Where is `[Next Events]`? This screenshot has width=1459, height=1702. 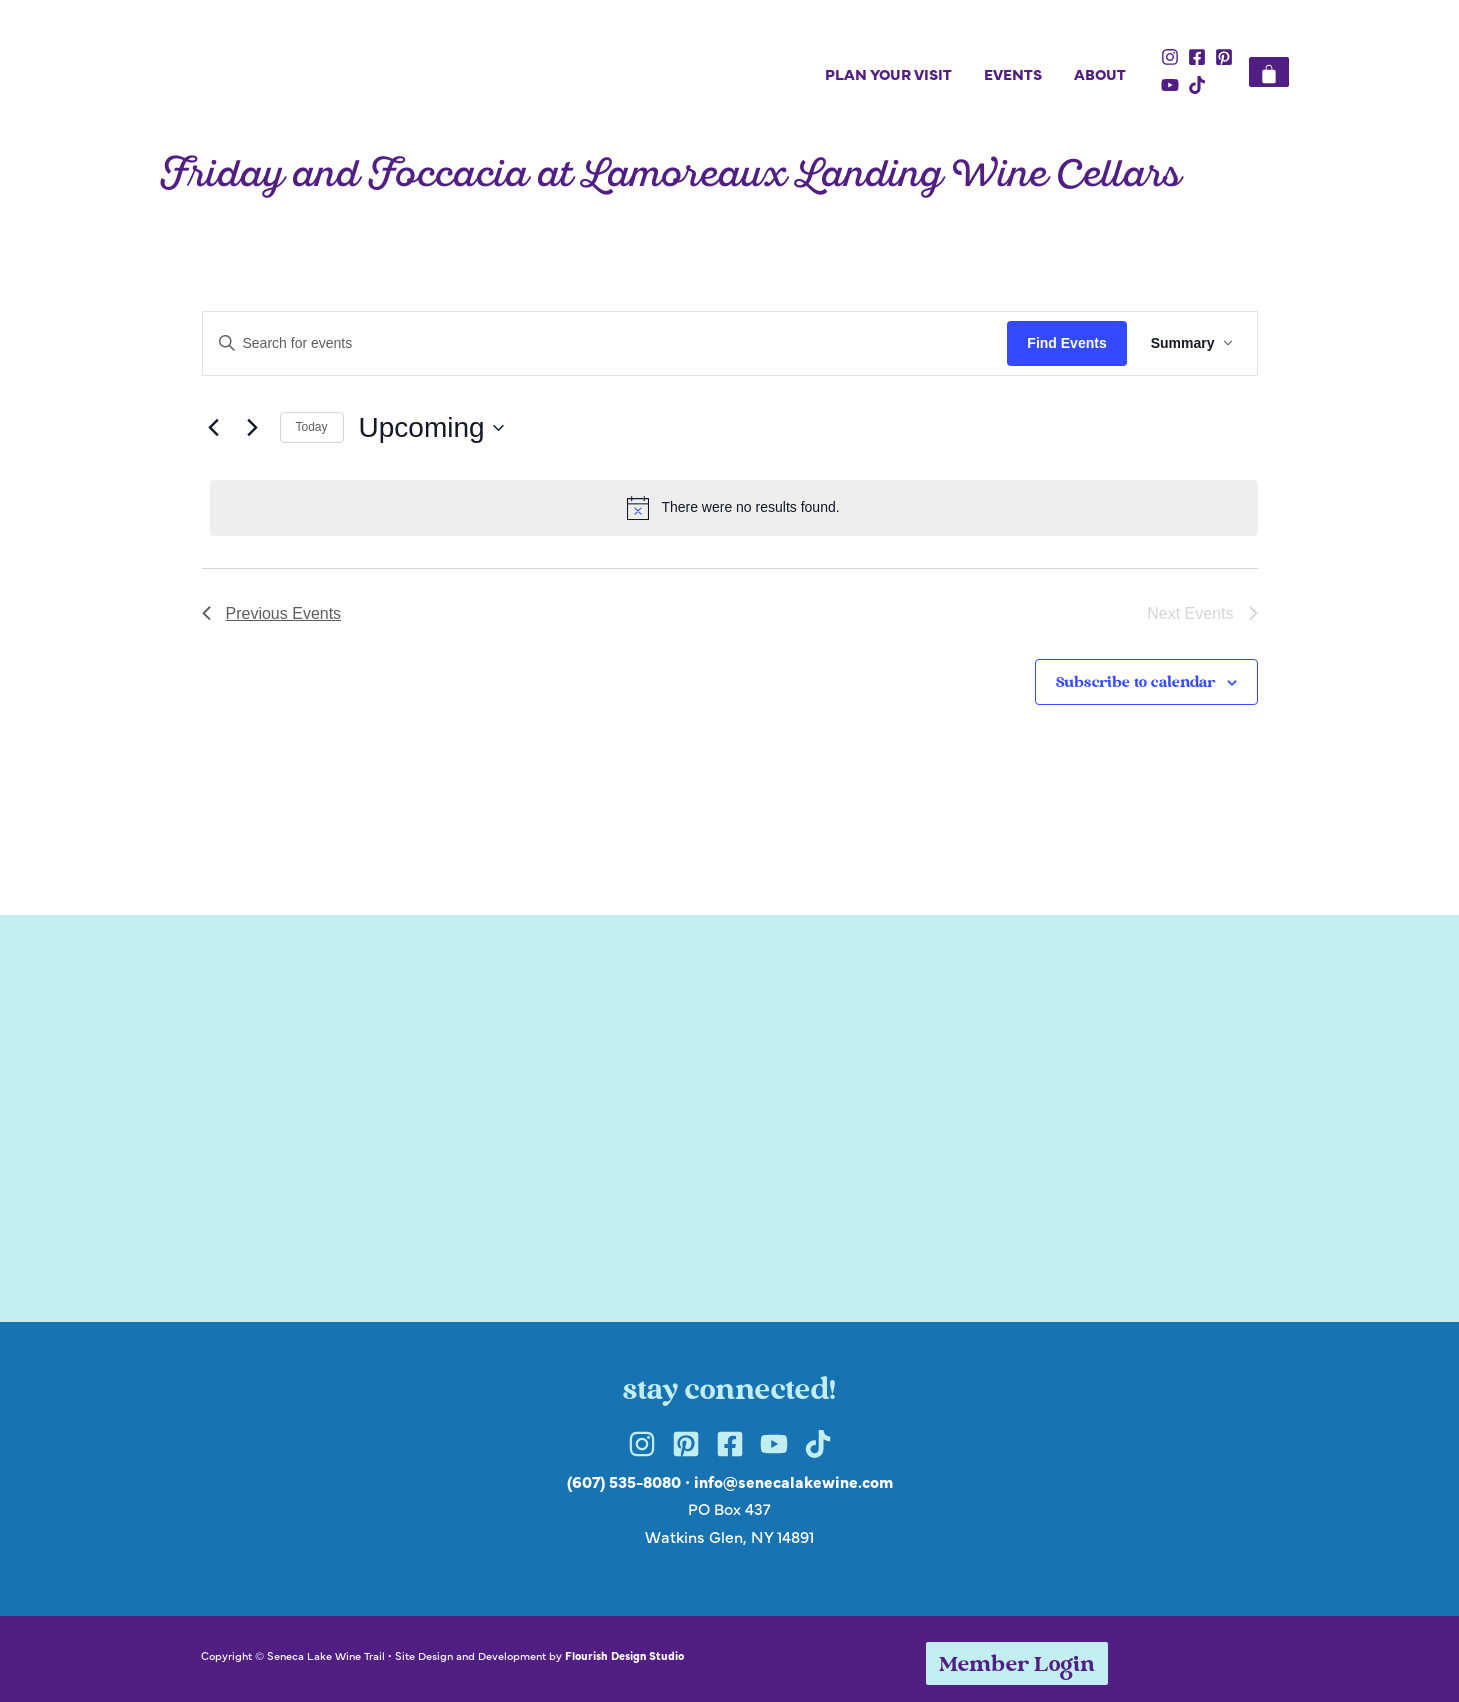 [Next Events] is located at coordinates (253, 428).